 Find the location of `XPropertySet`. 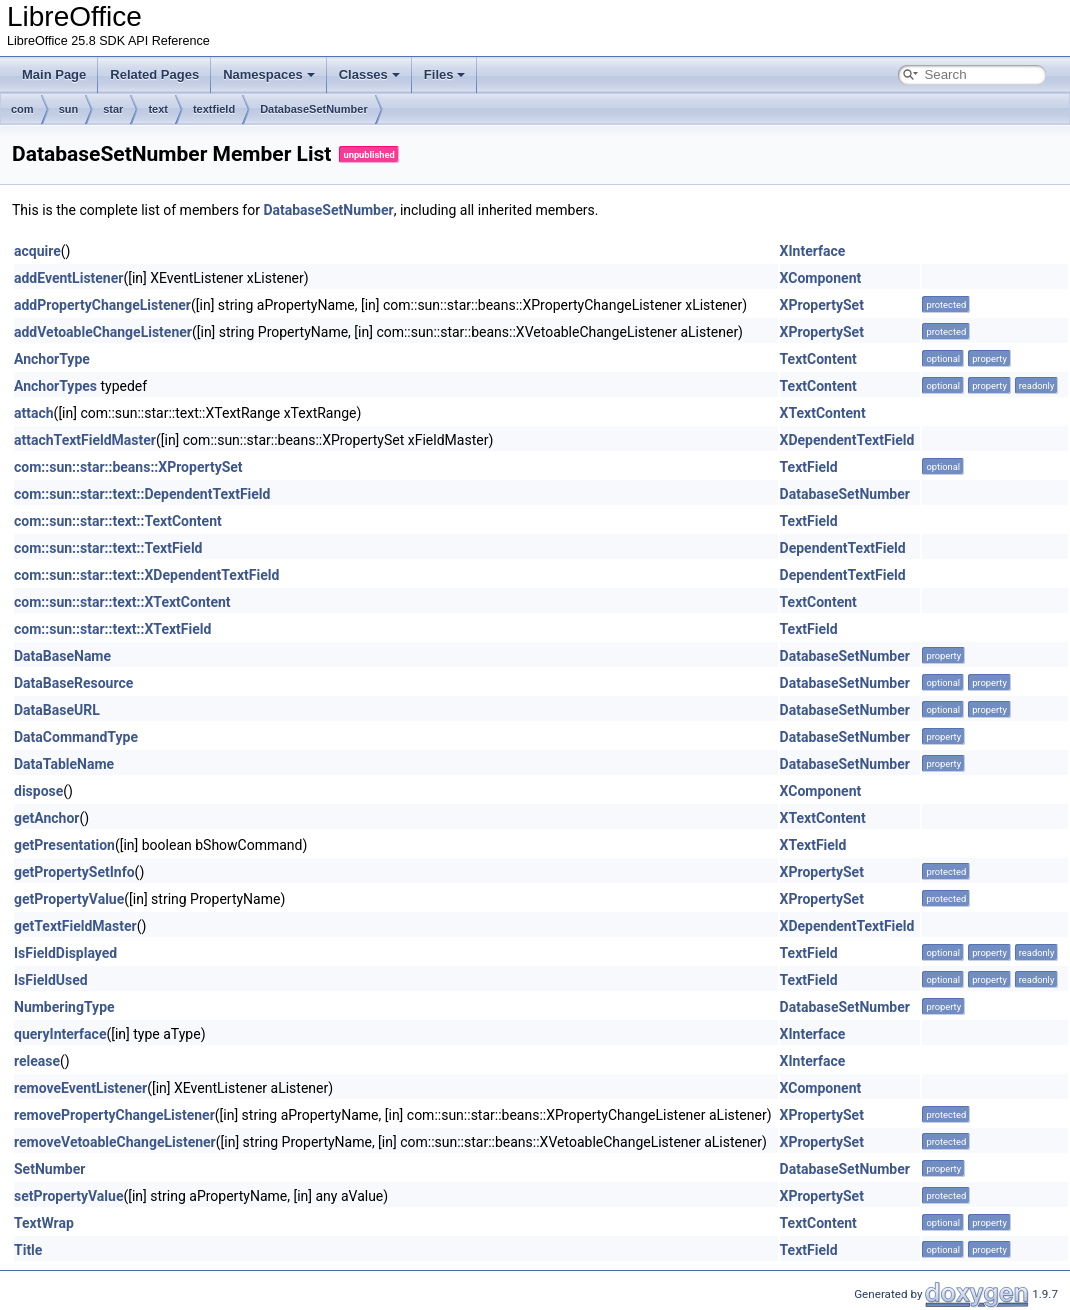

XPropertySet is located at coordinates (822, 305).